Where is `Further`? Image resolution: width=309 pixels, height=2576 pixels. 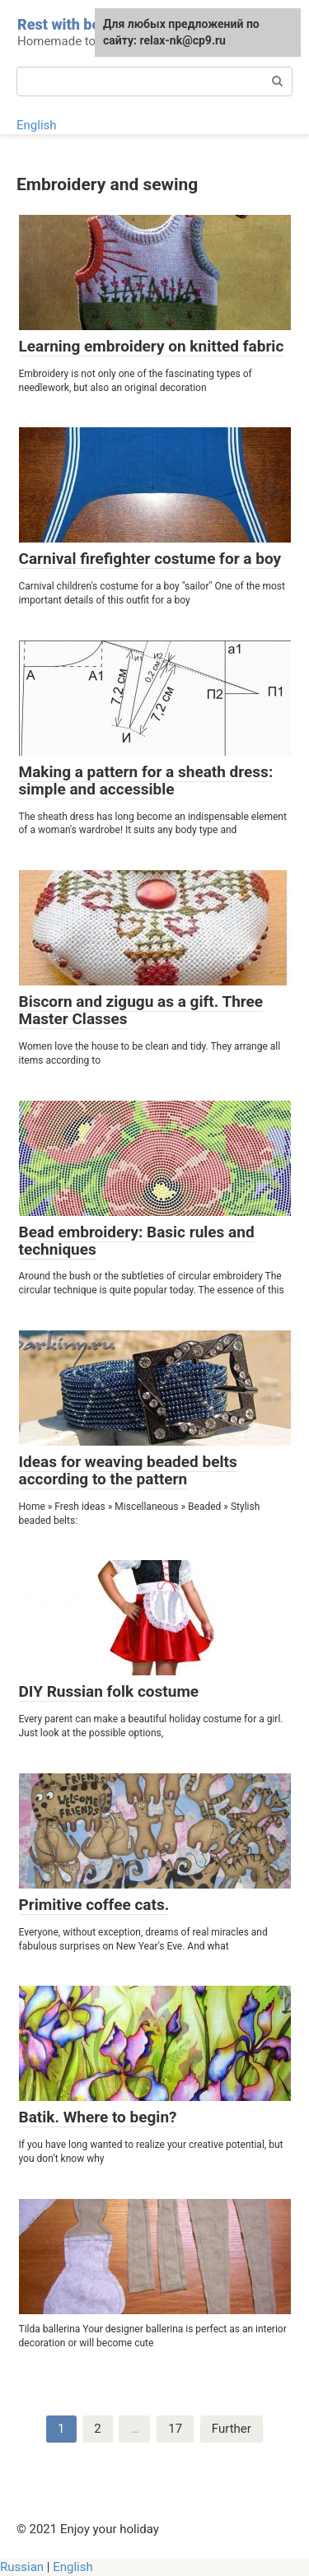
Further is located at coordinates (231, 2428).